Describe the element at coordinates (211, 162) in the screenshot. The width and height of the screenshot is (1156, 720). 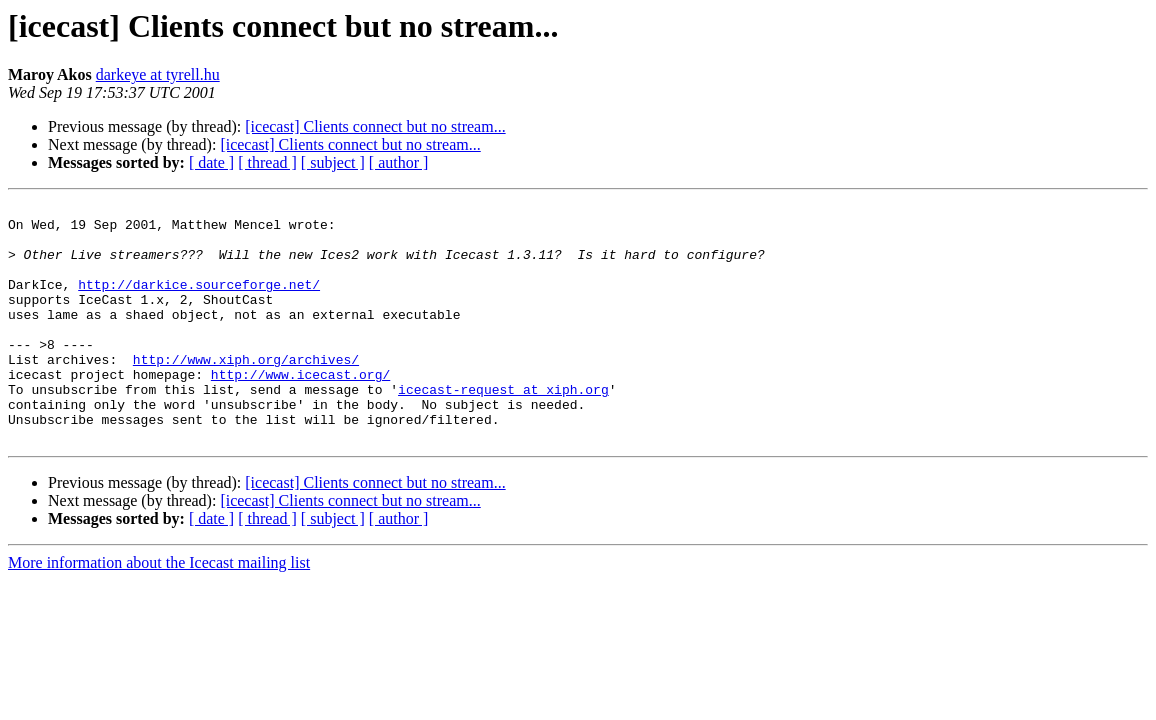
I see `[ date ]` at that location.